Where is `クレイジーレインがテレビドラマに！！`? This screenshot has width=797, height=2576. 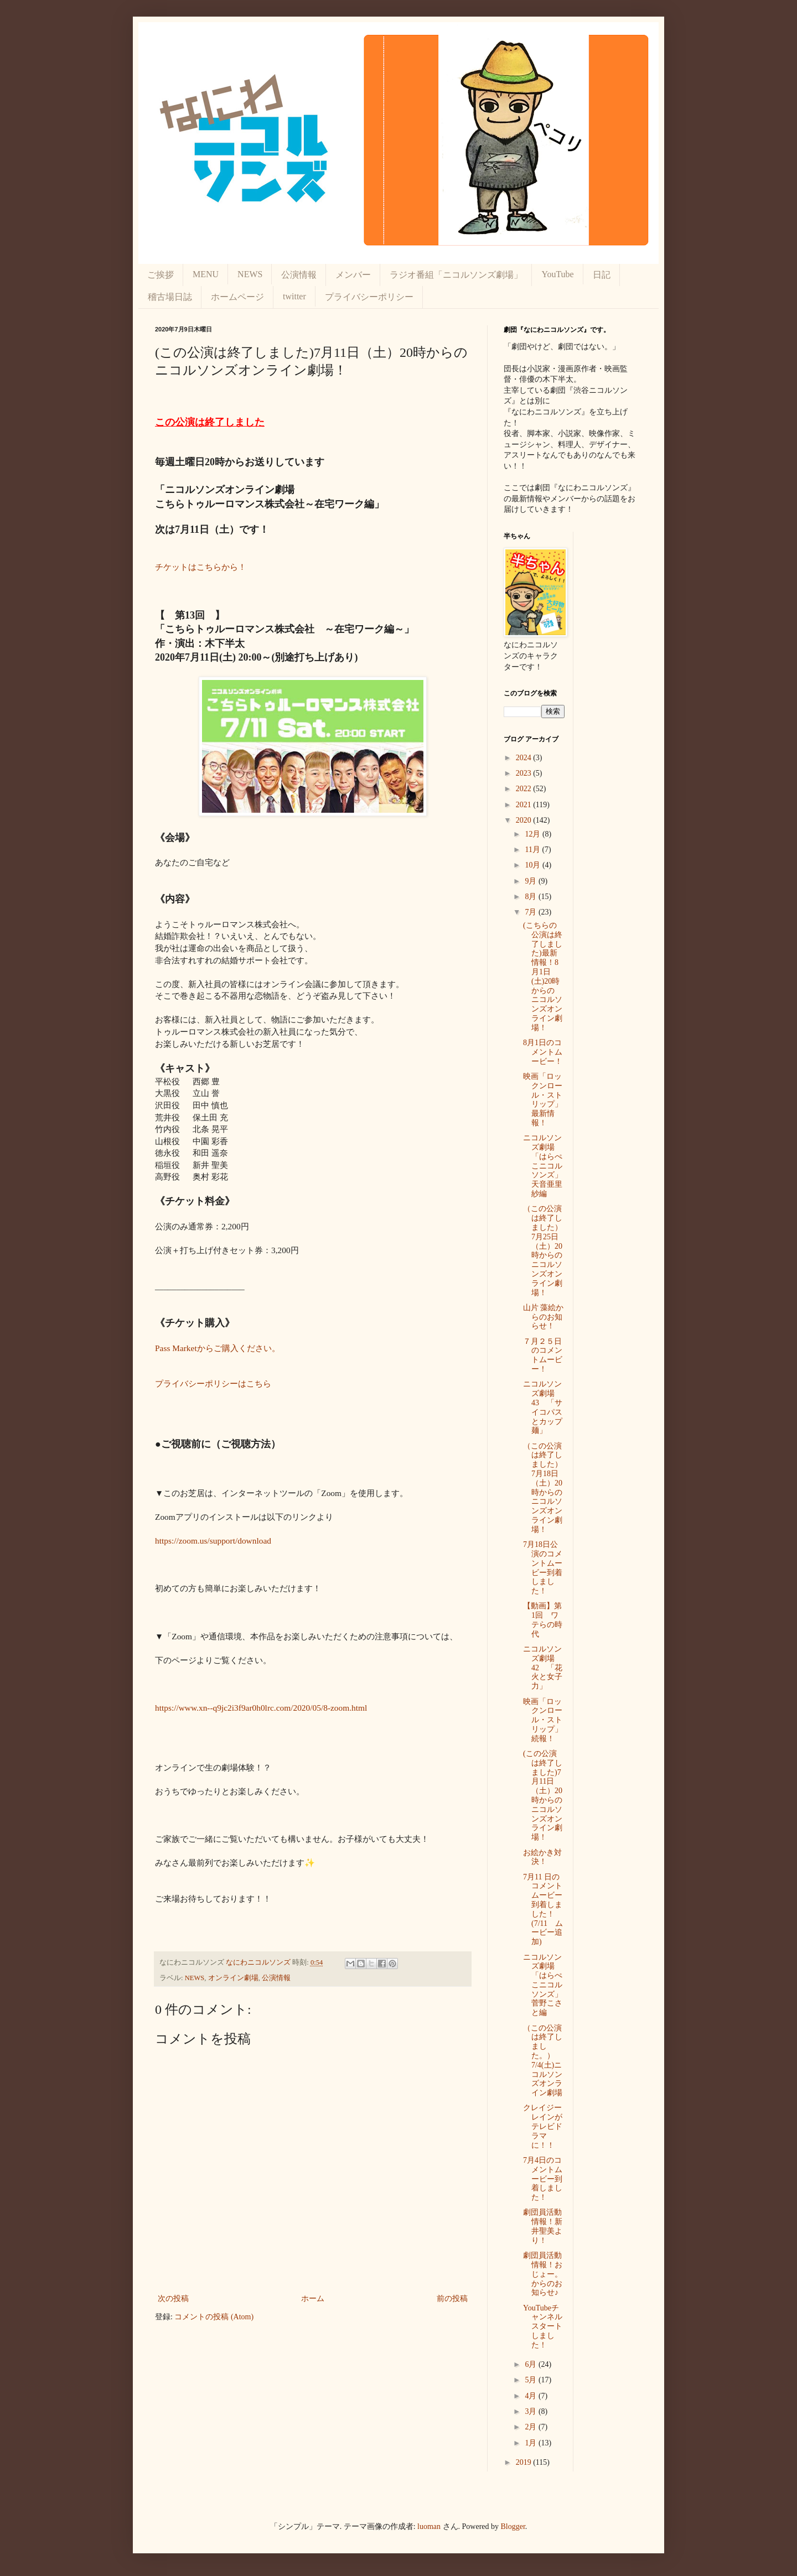 クレイジーレインがテレビドラマに！！ is located at coordinates (542, 2126).